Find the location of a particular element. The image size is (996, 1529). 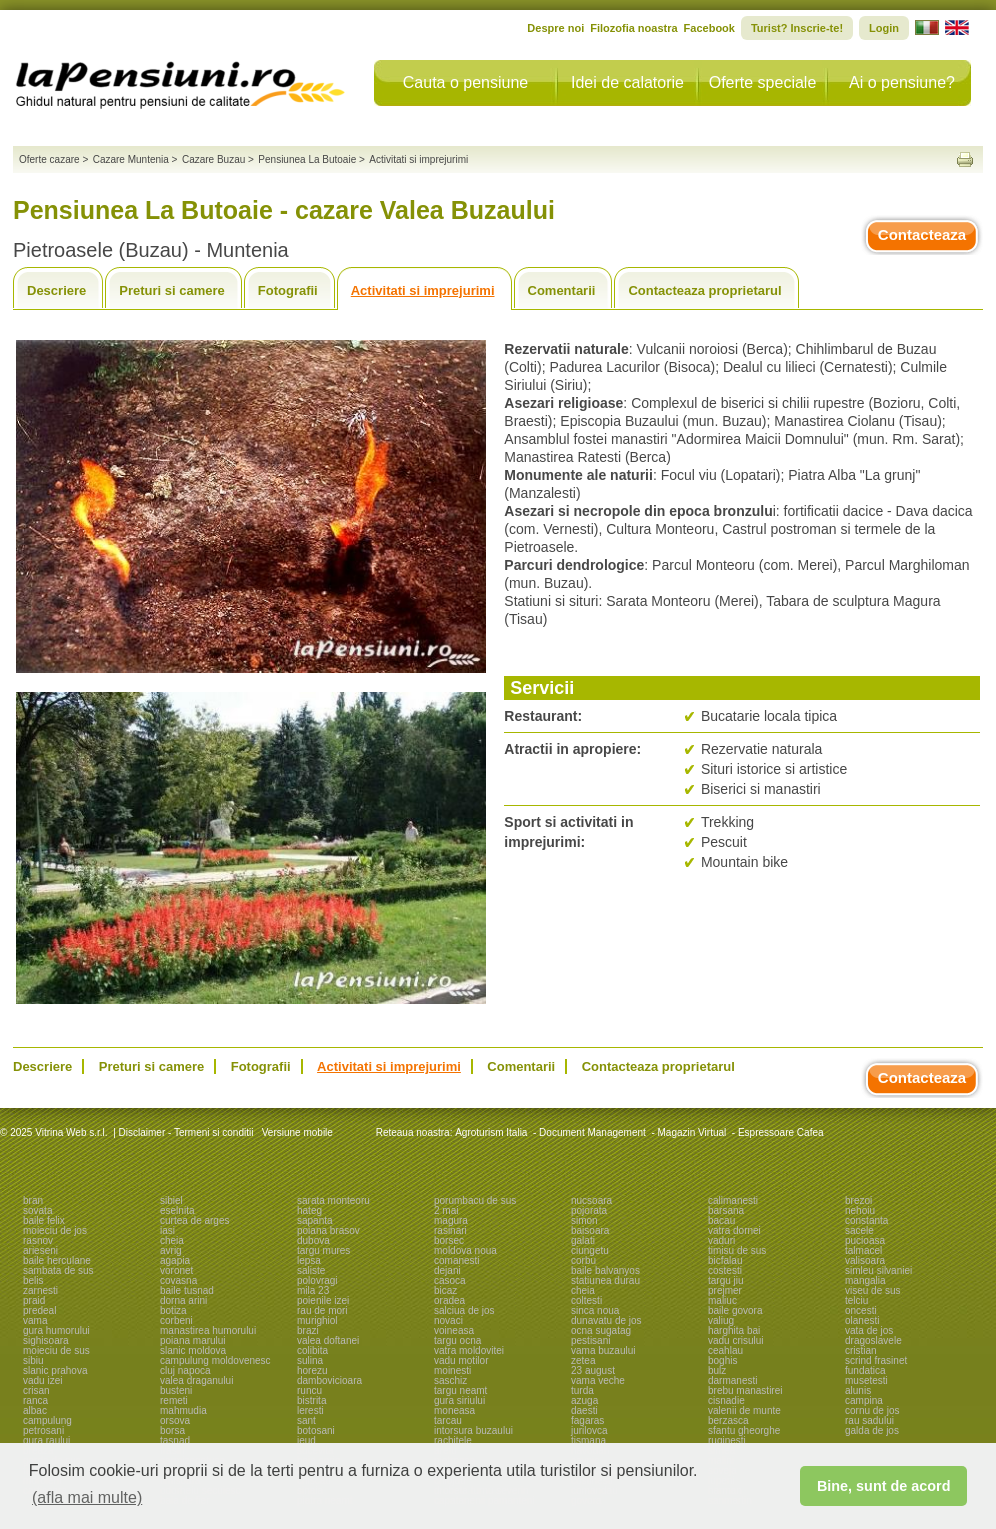

targu mures is located at coordinates (323, 1250).